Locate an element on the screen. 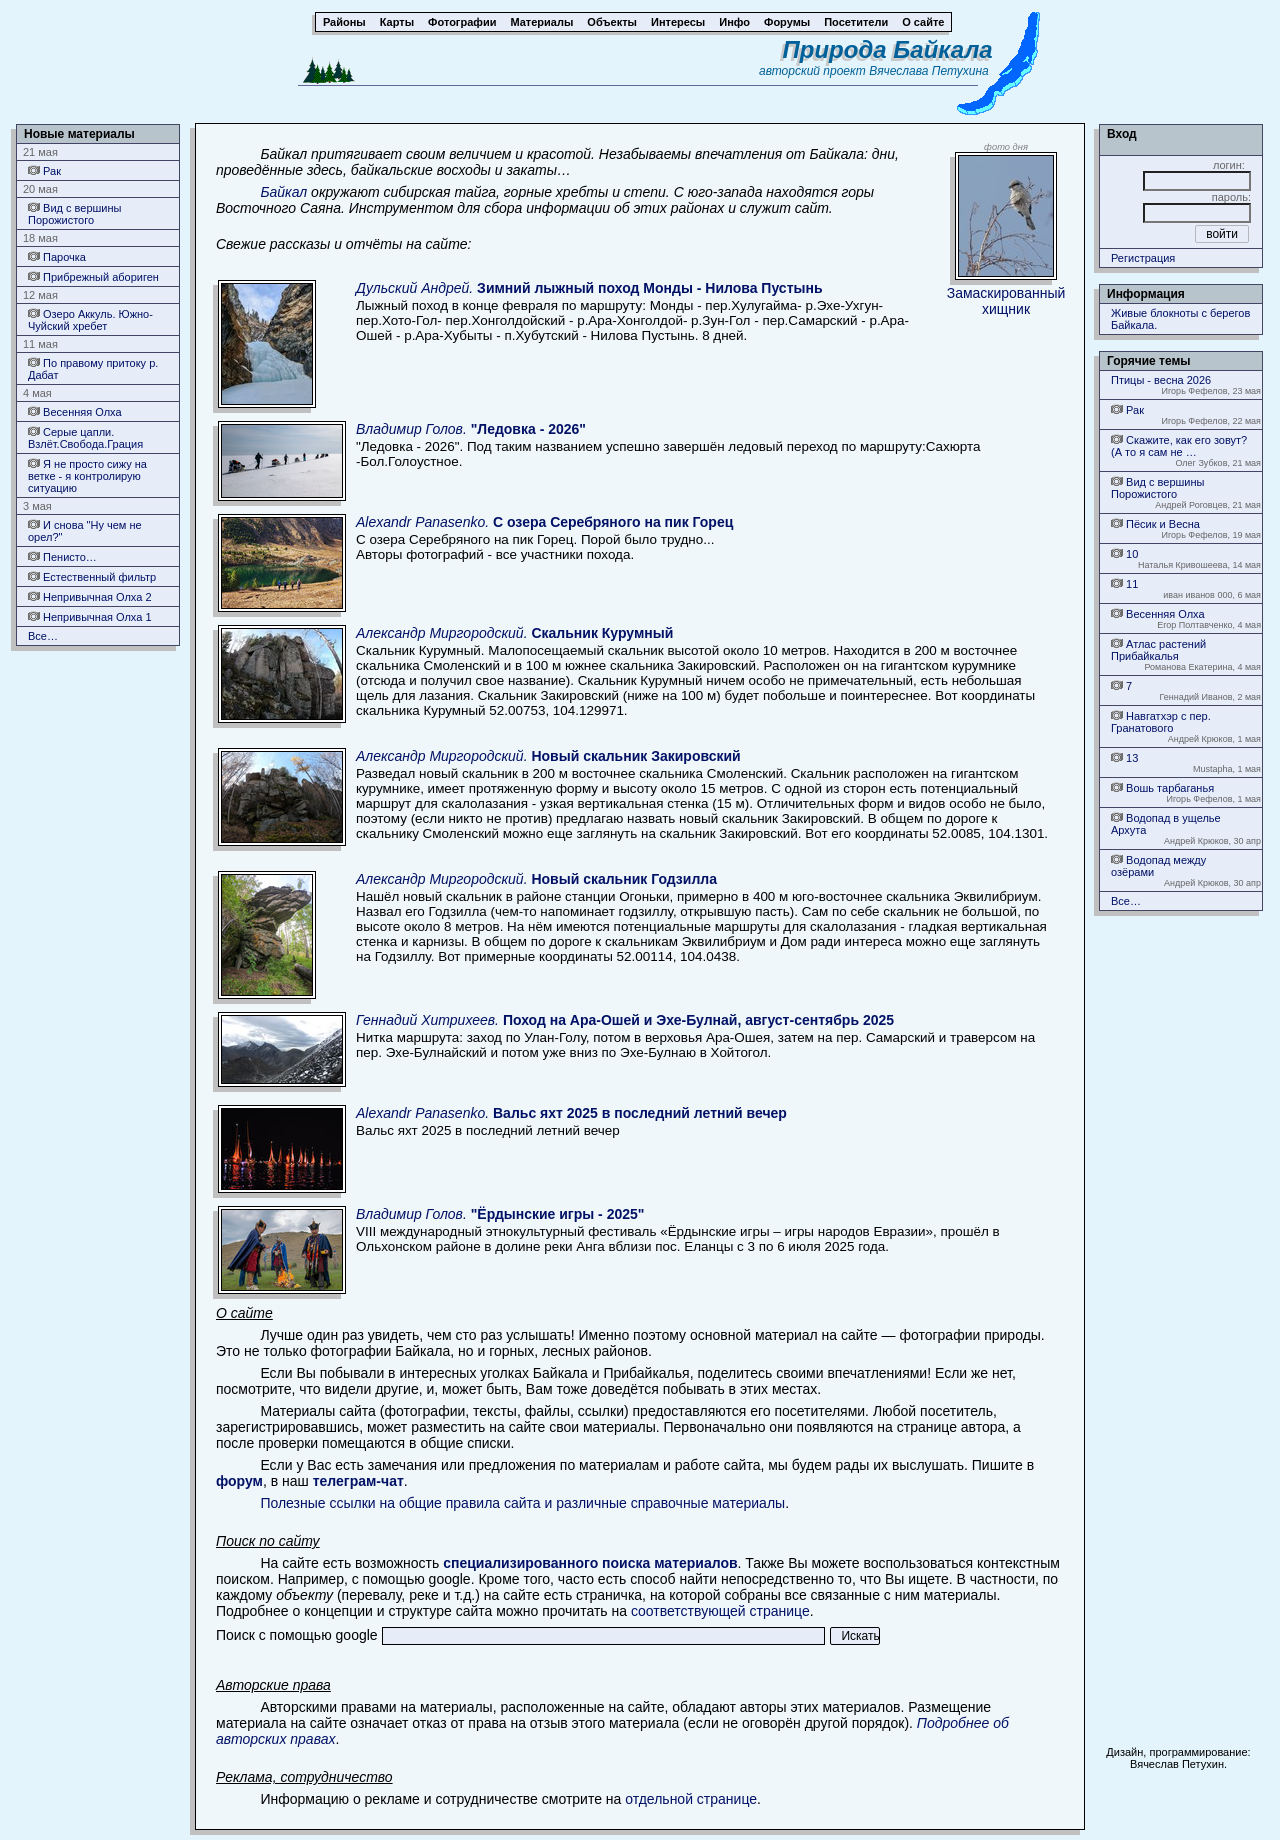 This screenshot has height=1840, width=1280. Живые блокноты с берегов Байкала. is located at coordinates (1180, 319).